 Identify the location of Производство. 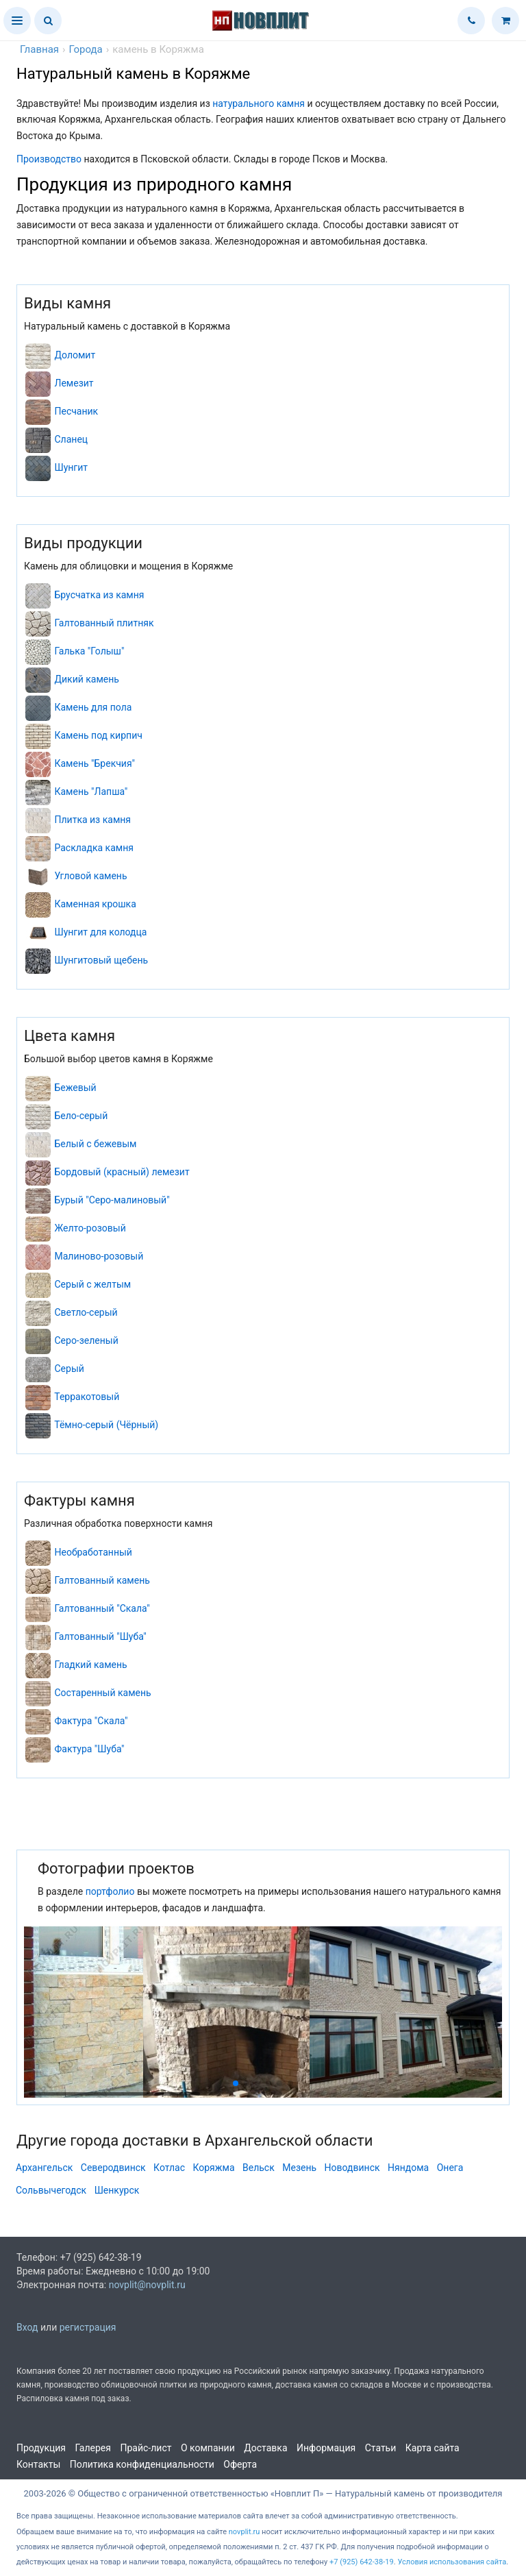
(49, 159).